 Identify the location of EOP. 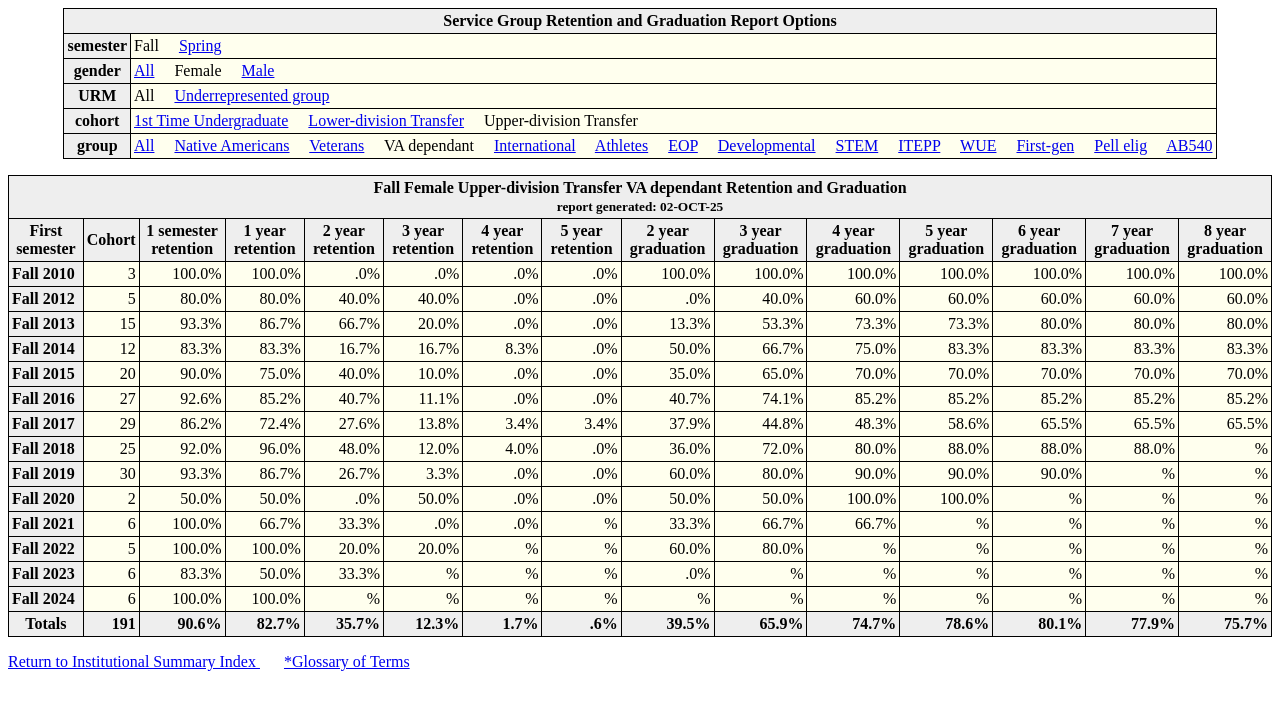
(683, 145).